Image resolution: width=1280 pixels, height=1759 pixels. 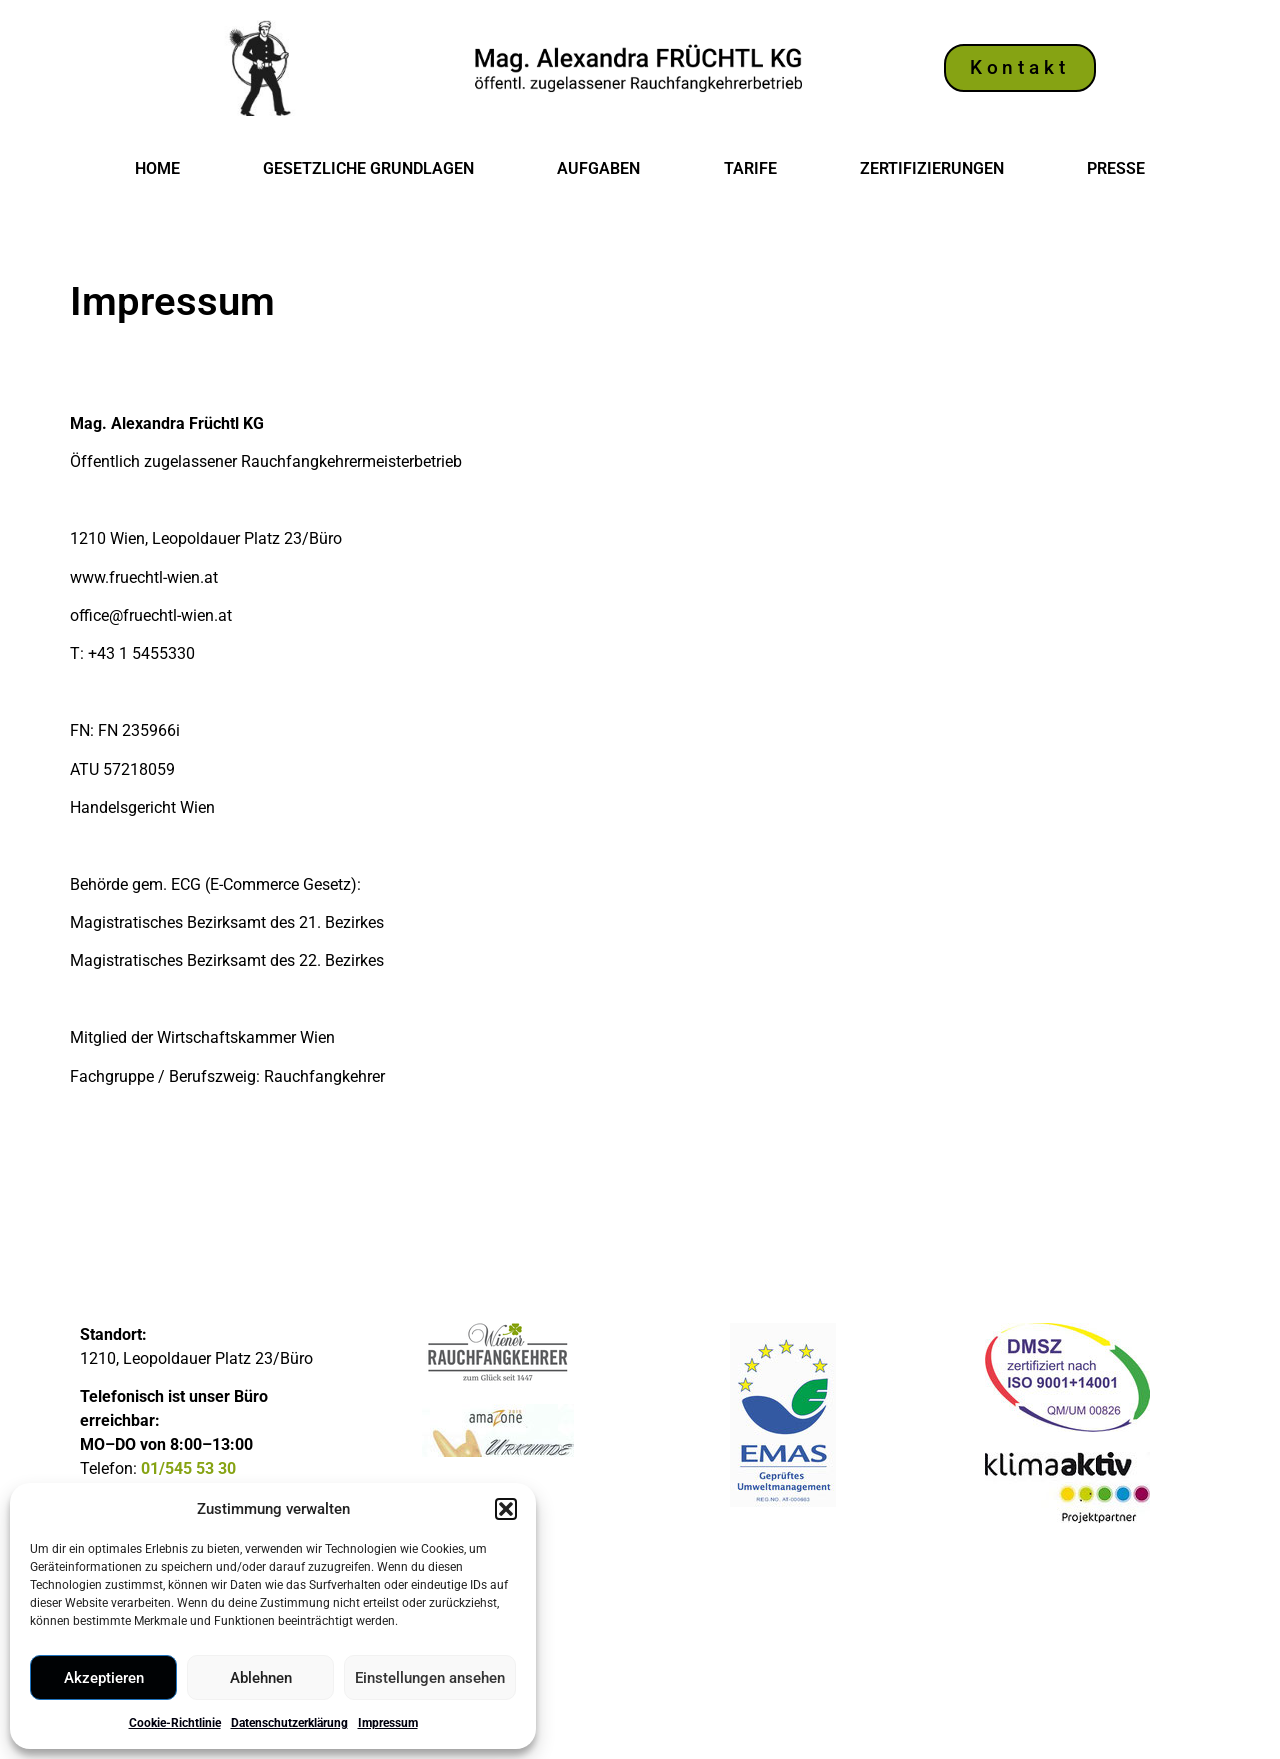 I want to click on [button], so click(x=506, y=1509).